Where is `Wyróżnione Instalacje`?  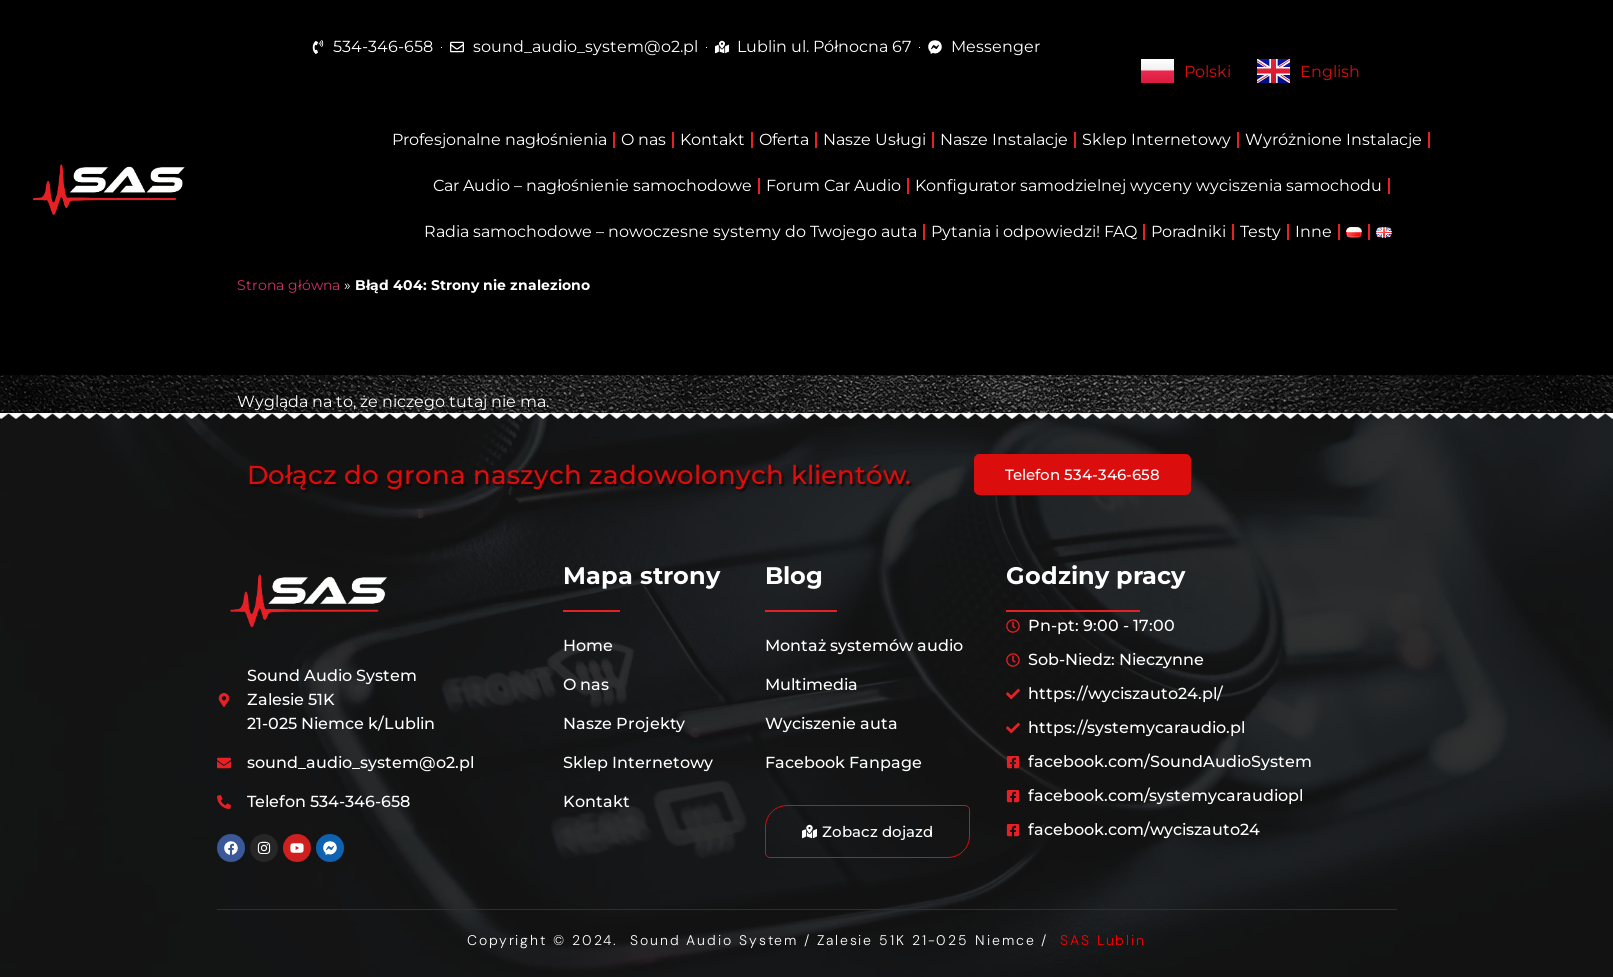
Wyróżnione Instalacje is located at coordinates (1333, 139).